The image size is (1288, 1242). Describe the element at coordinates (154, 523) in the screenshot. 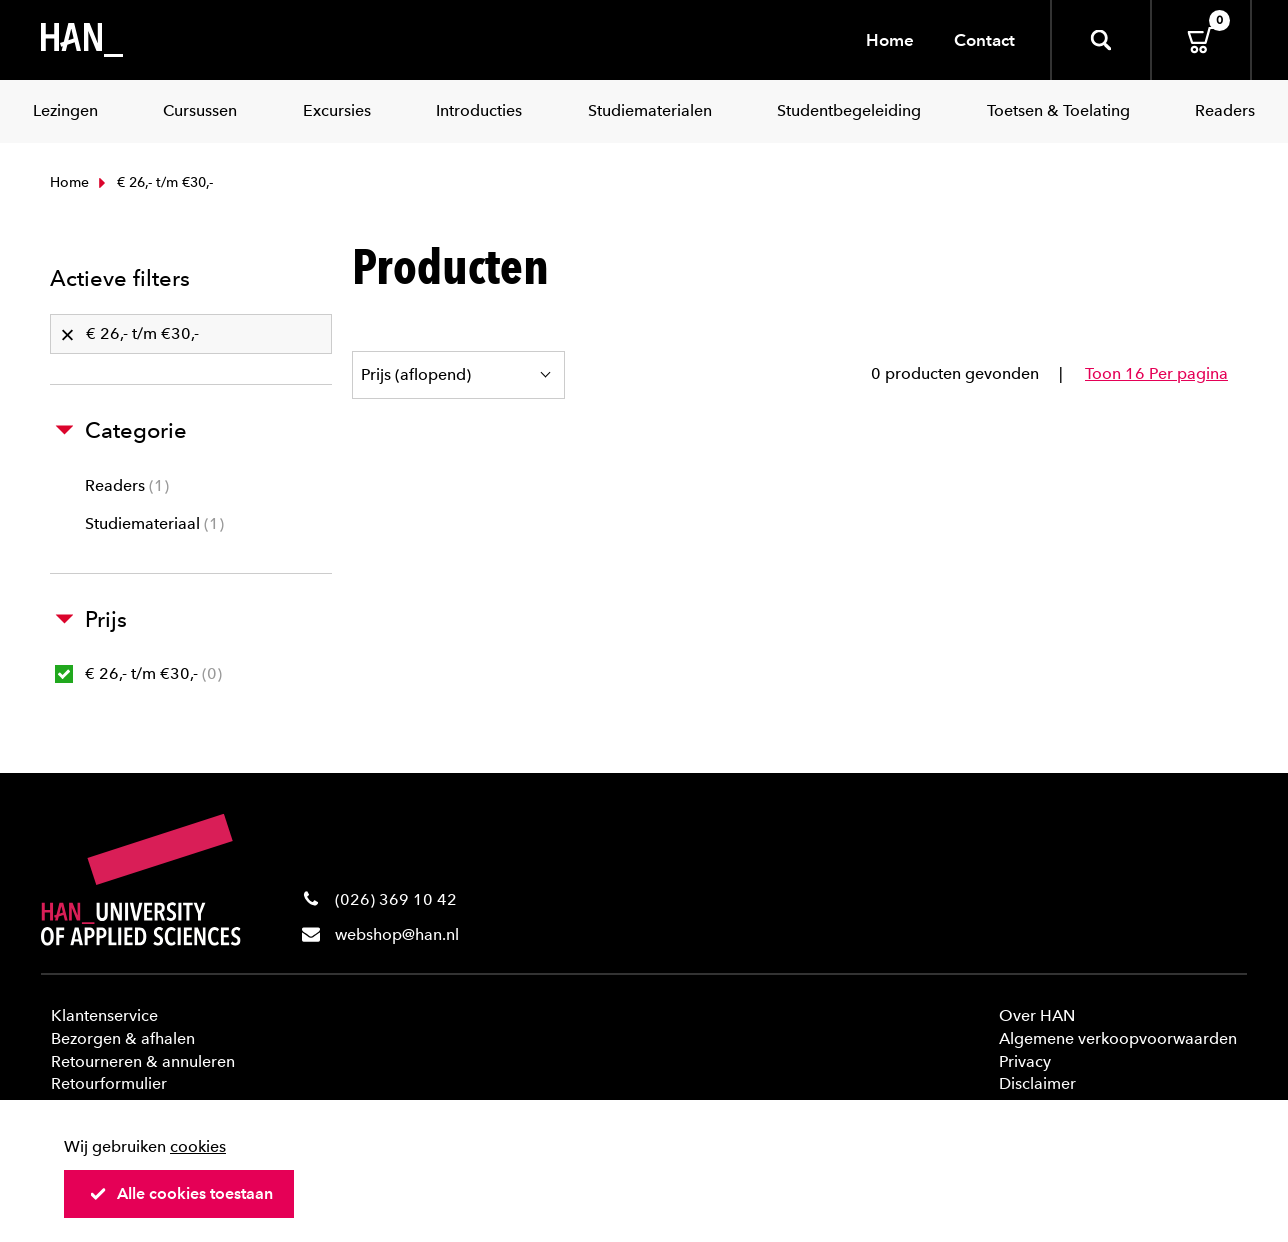

I see `Studiemateriaal` at that location.